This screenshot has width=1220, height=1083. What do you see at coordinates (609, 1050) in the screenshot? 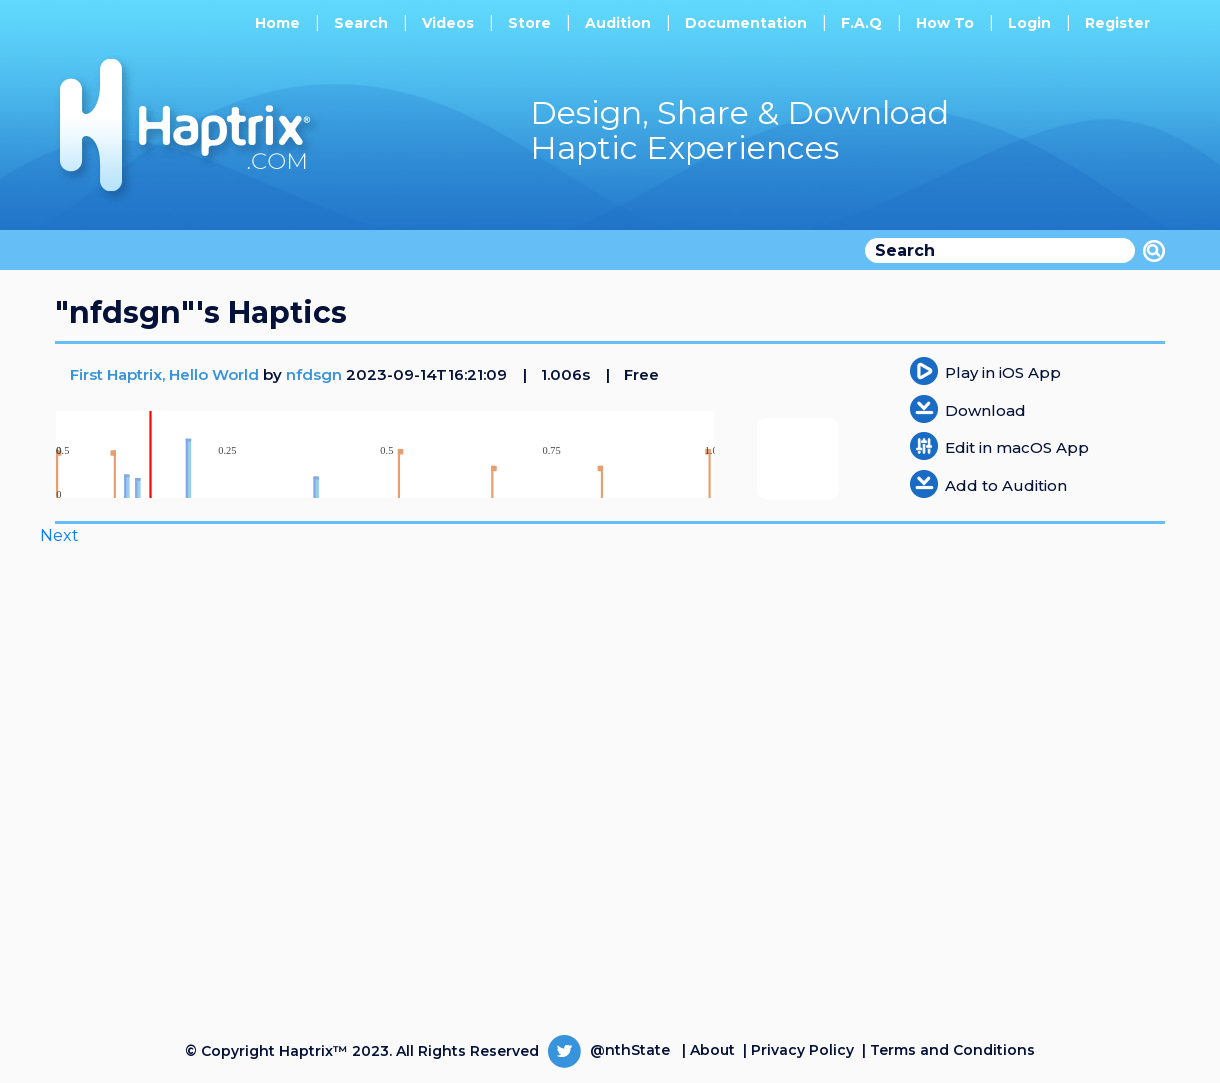
I see `@nthState` at bounding box center [609, 1050].